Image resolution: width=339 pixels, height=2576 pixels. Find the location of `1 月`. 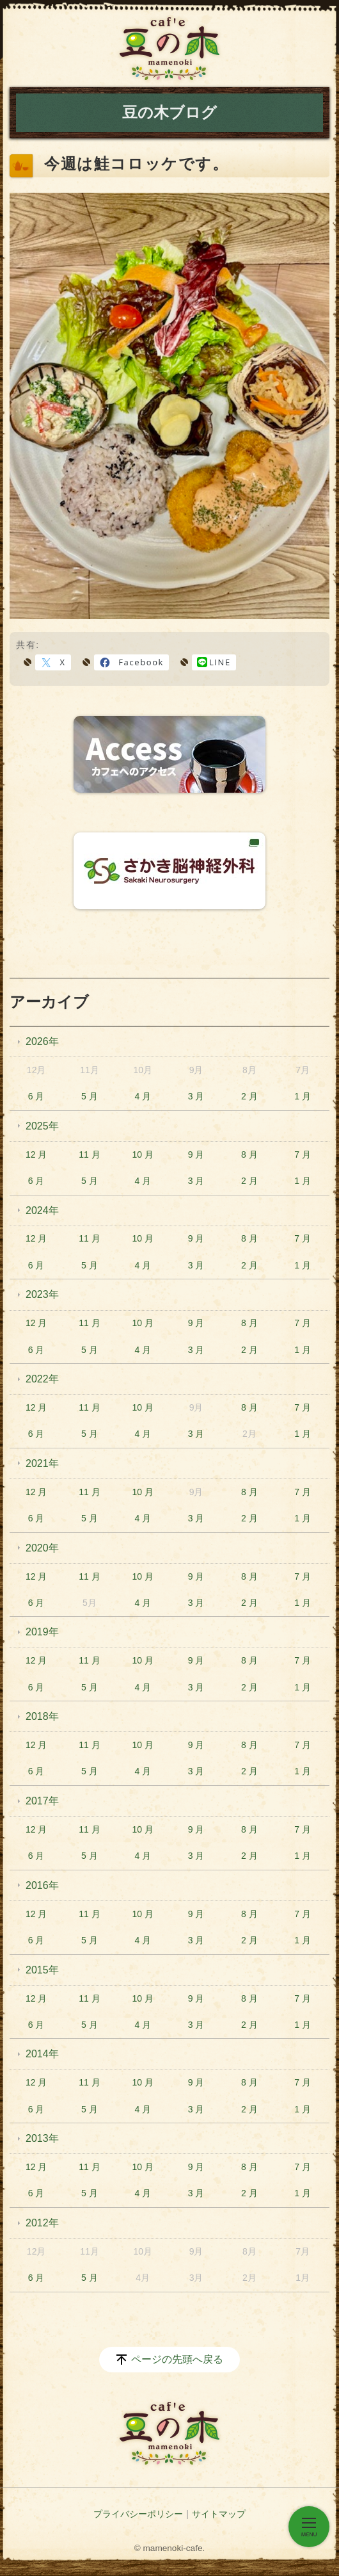

1 月 is located at coordinates (302, 1096).